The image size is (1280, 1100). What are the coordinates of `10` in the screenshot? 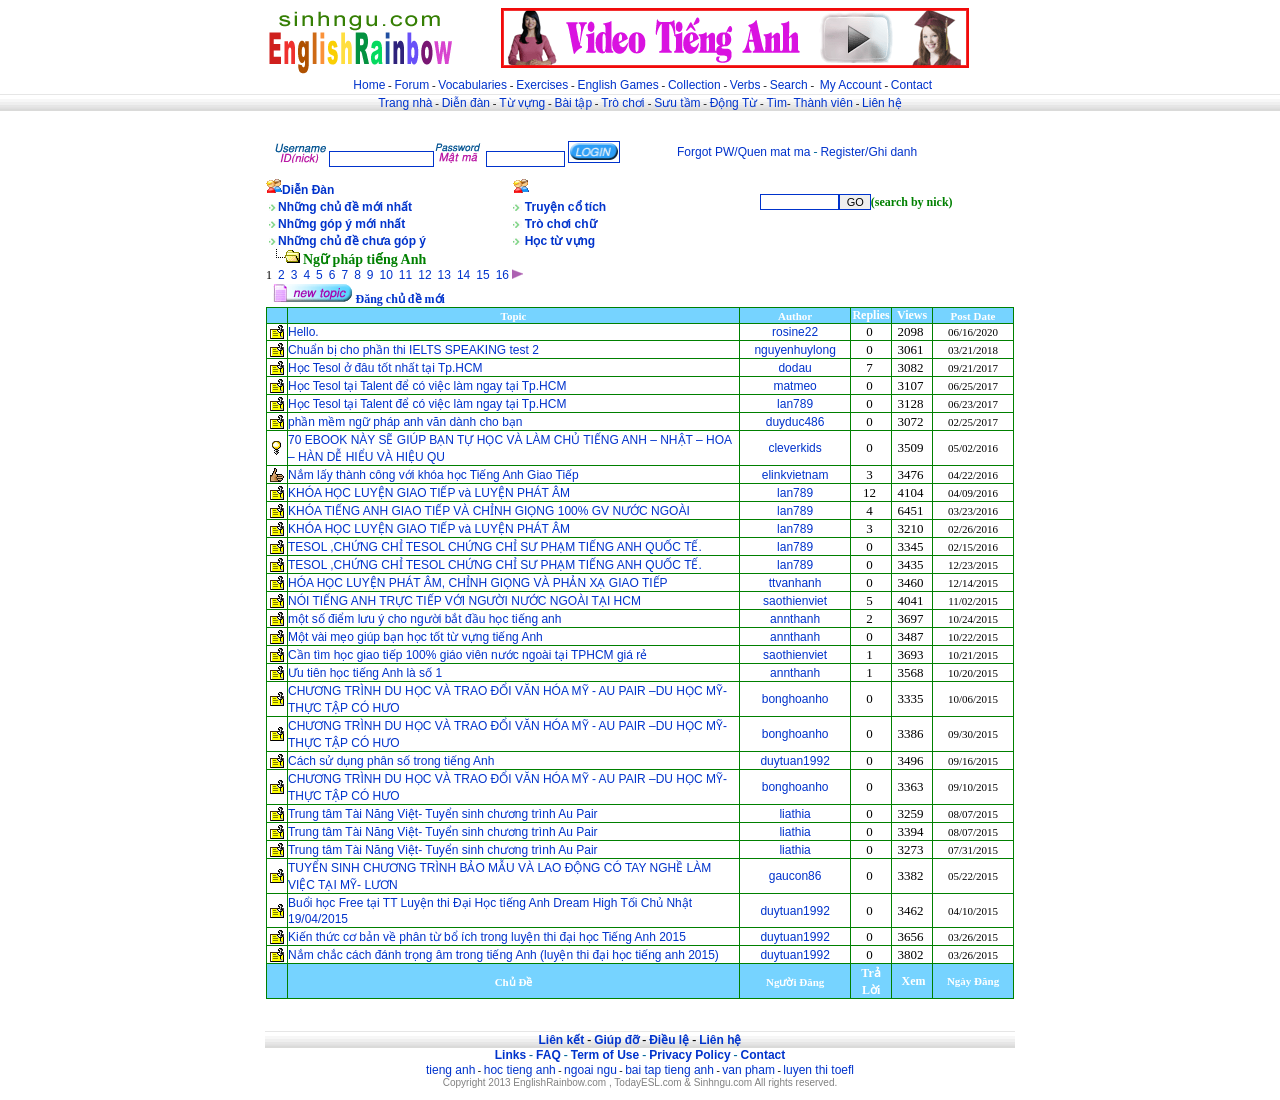 It's located at (386, 275).